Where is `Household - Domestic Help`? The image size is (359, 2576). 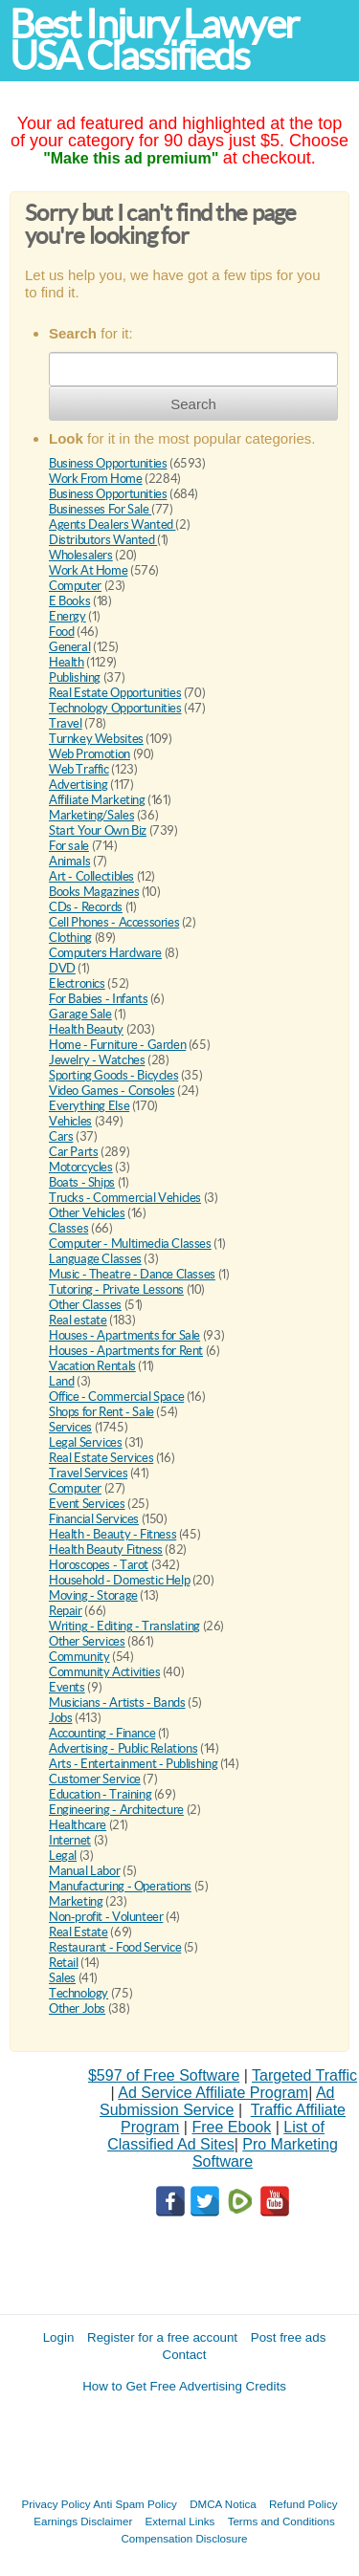
Household - Domestic Help is located at coordinates (119, 1580).